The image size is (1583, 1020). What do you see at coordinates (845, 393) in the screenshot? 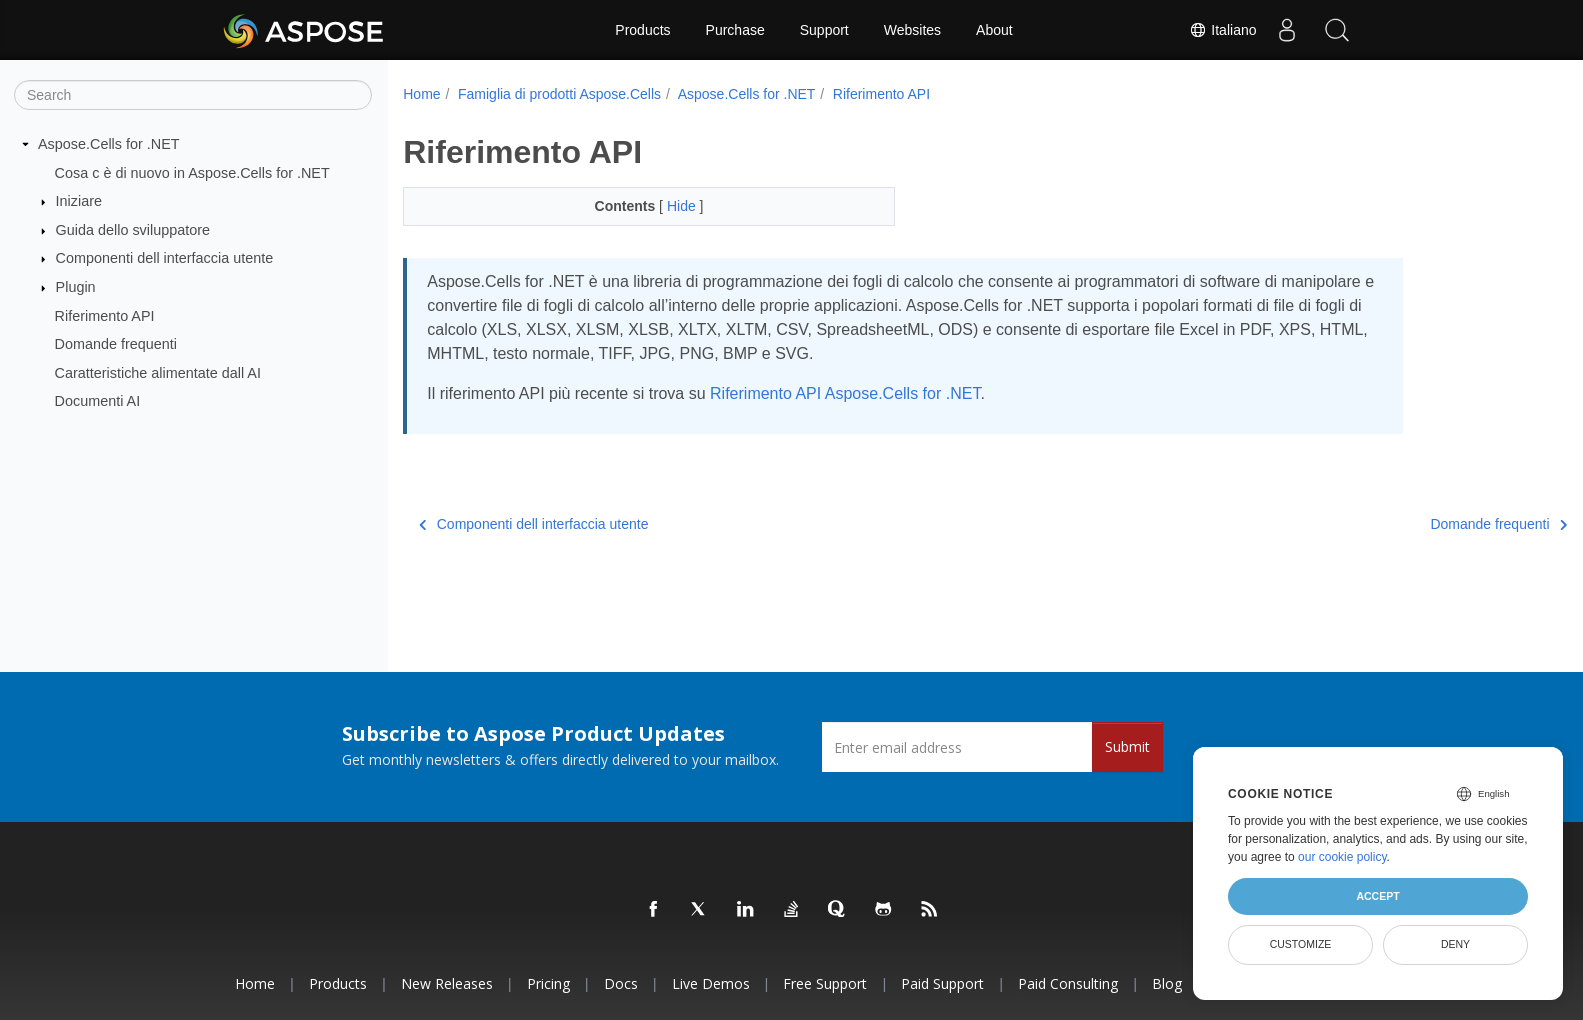
I see `Riferimento API Aspose.Cells for .NET` at bounding box center [845, 393].